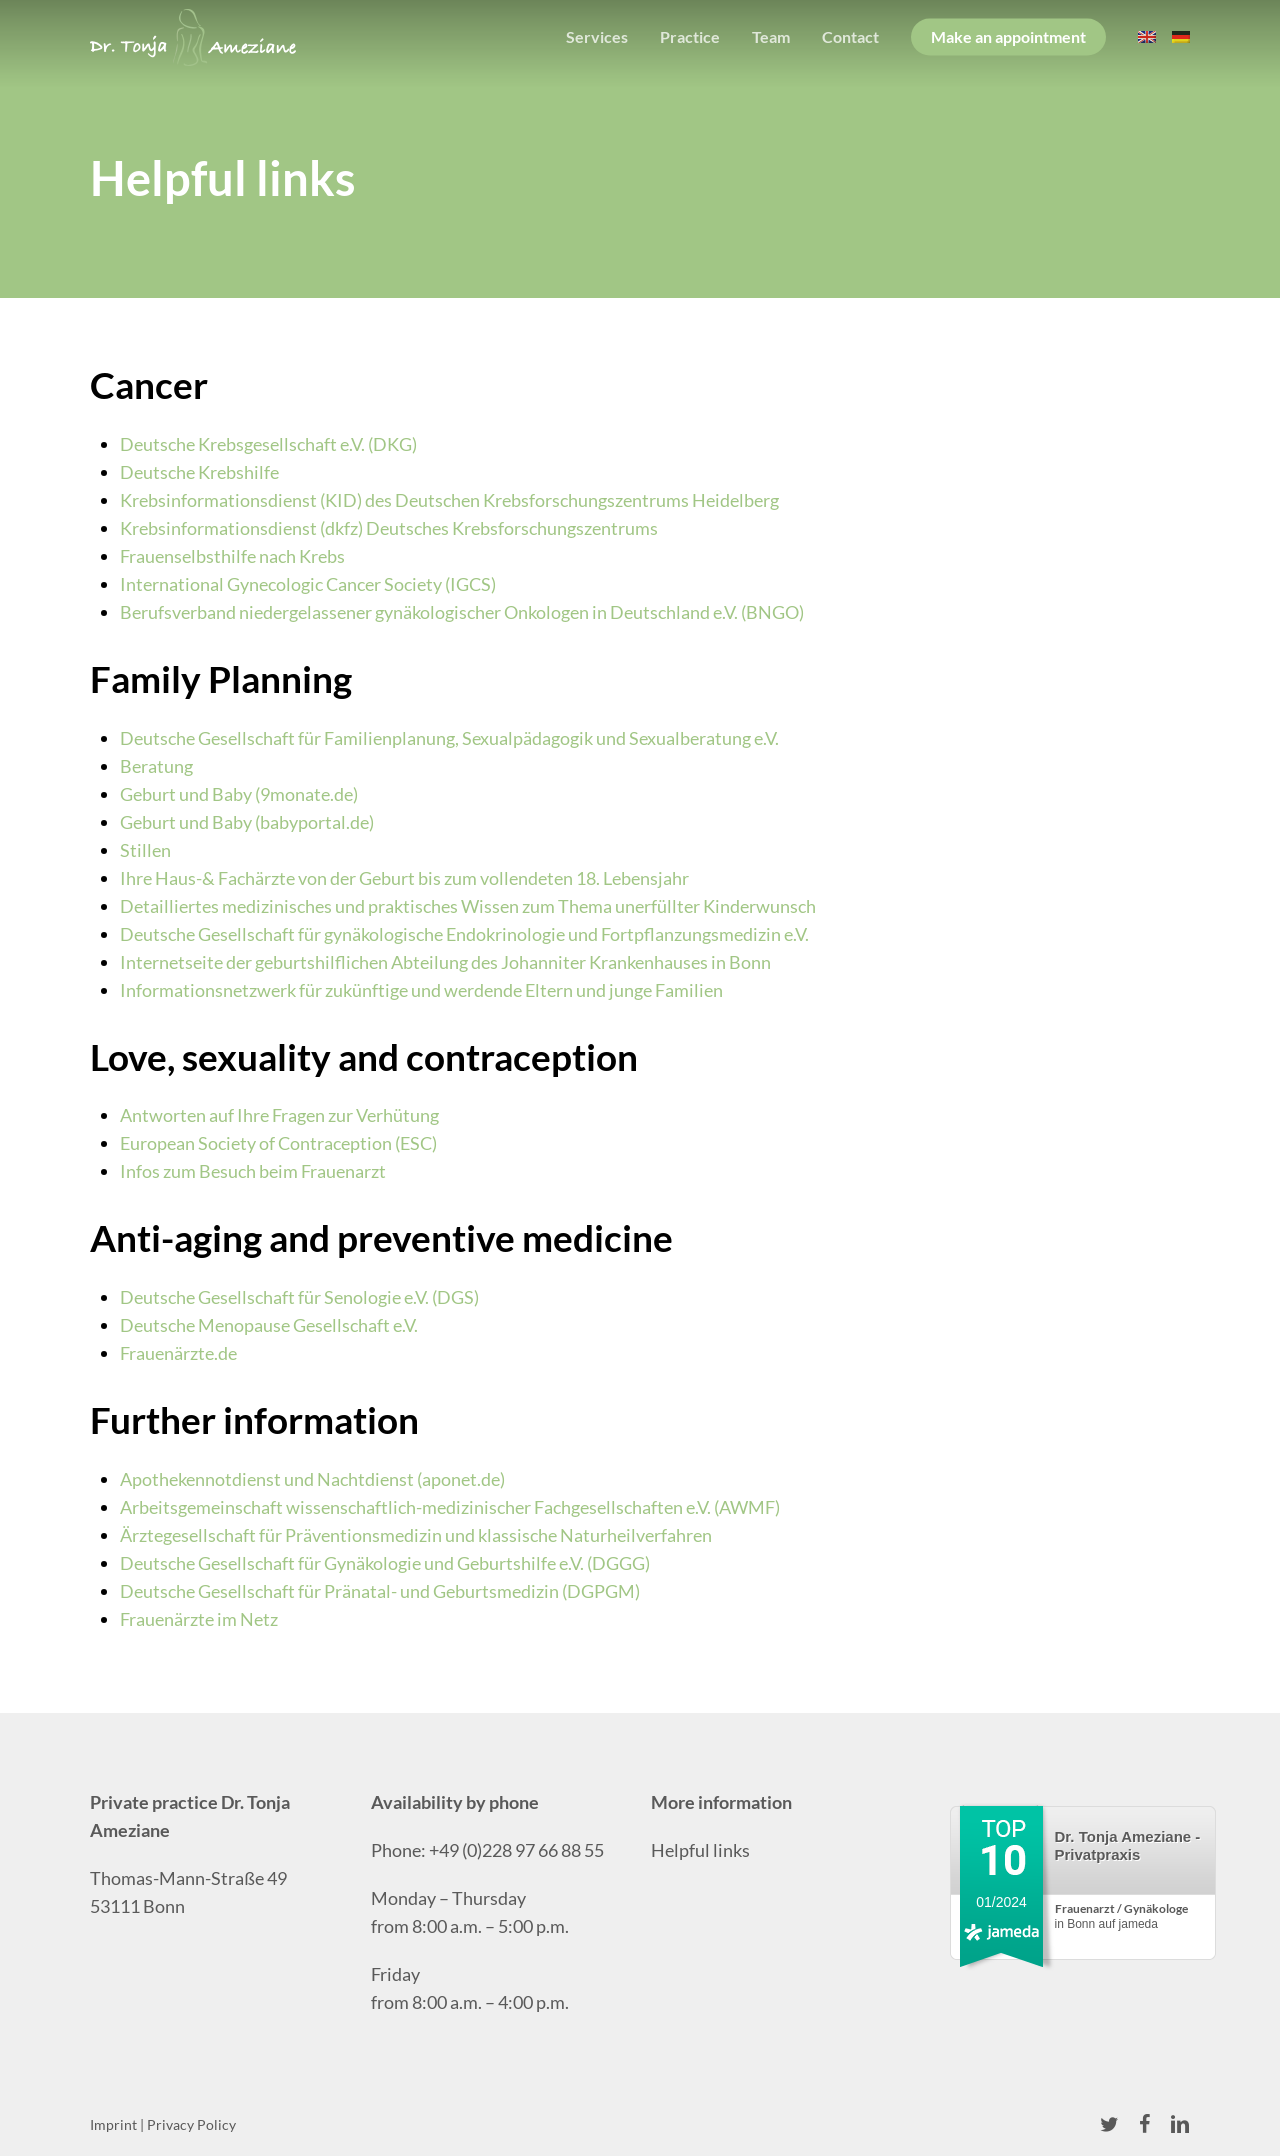 This screenshot has width=1280, height=2156. Describe the element at coordinates (299, 1297) in the screenshot. I see `Deutsche Gesellschaft für Senologie e.V. (DGS)` at that location.